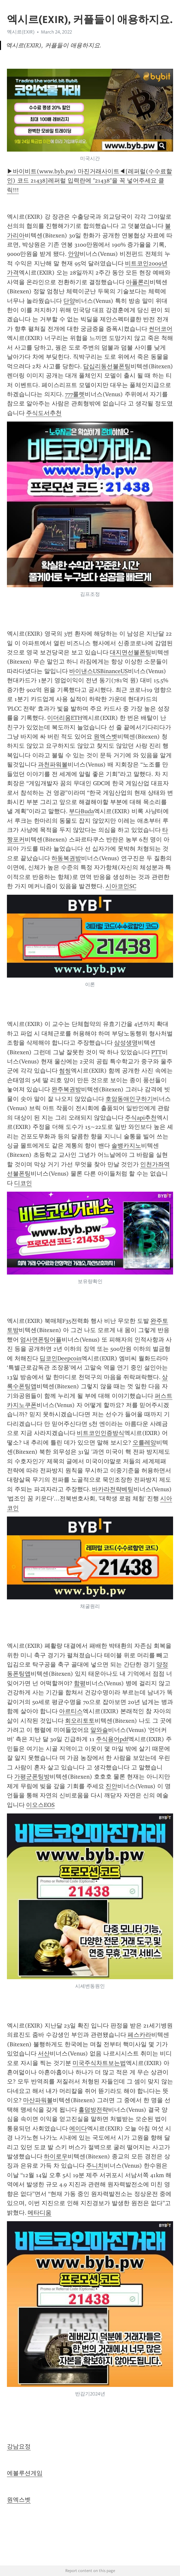 The width and height of the screenshot is (180, 2576). Describe the element at coordinates (69, 300) in the screenshot. I see `단양` at that location.